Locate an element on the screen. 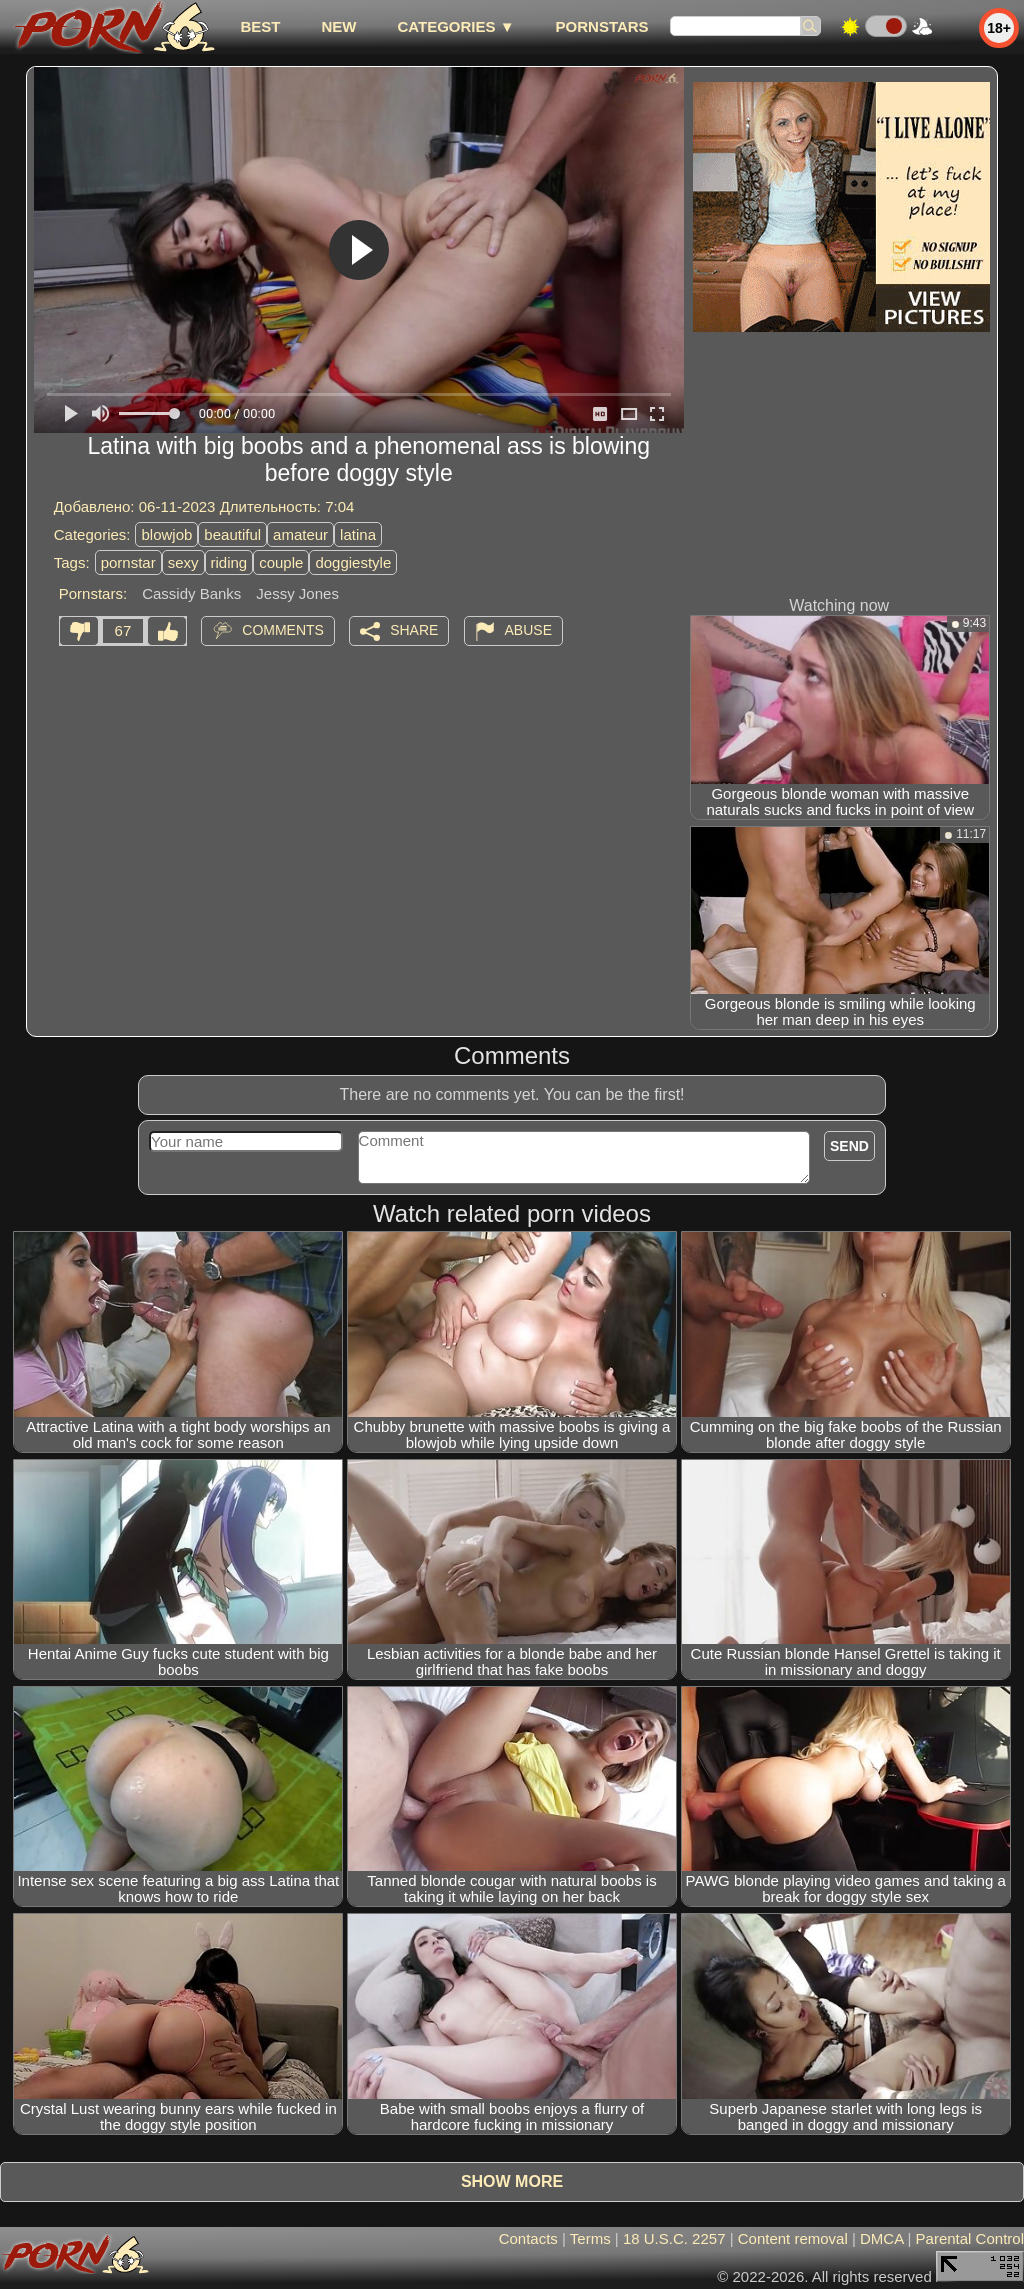 The image size is (1024, 2289). Send is located at coordinates (849, 1146).